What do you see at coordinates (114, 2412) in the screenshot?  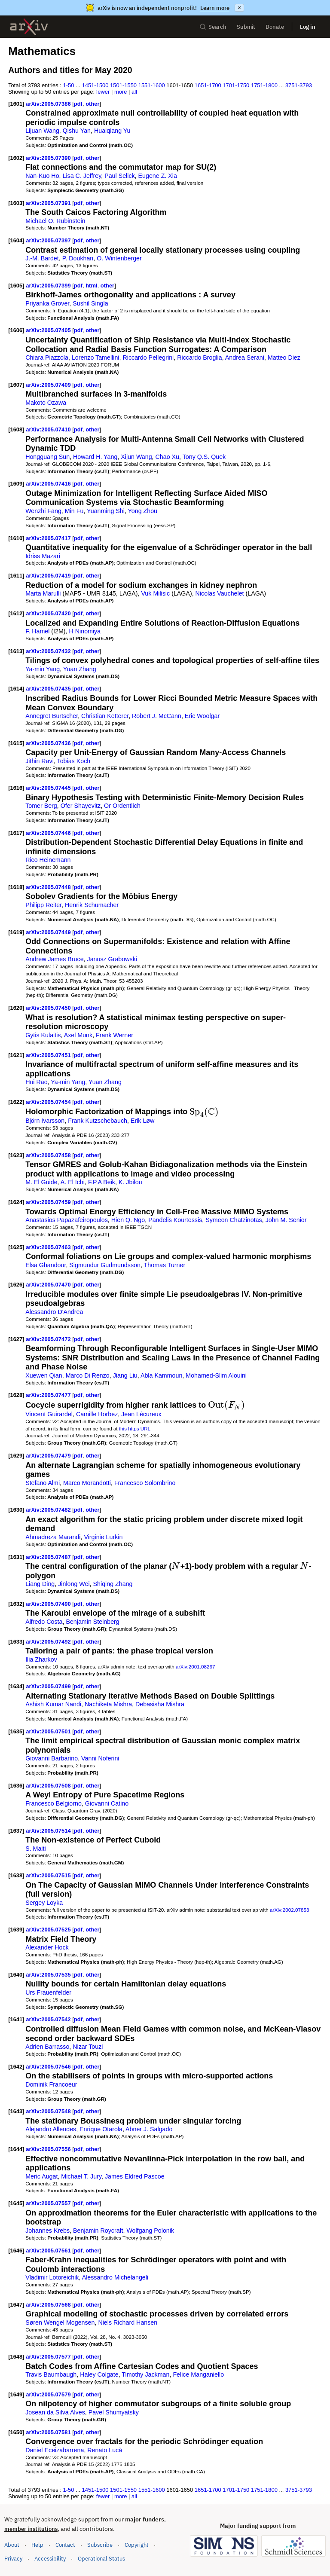 I see `Pavel Shumyatsky` at bounding box center [114, 2412].